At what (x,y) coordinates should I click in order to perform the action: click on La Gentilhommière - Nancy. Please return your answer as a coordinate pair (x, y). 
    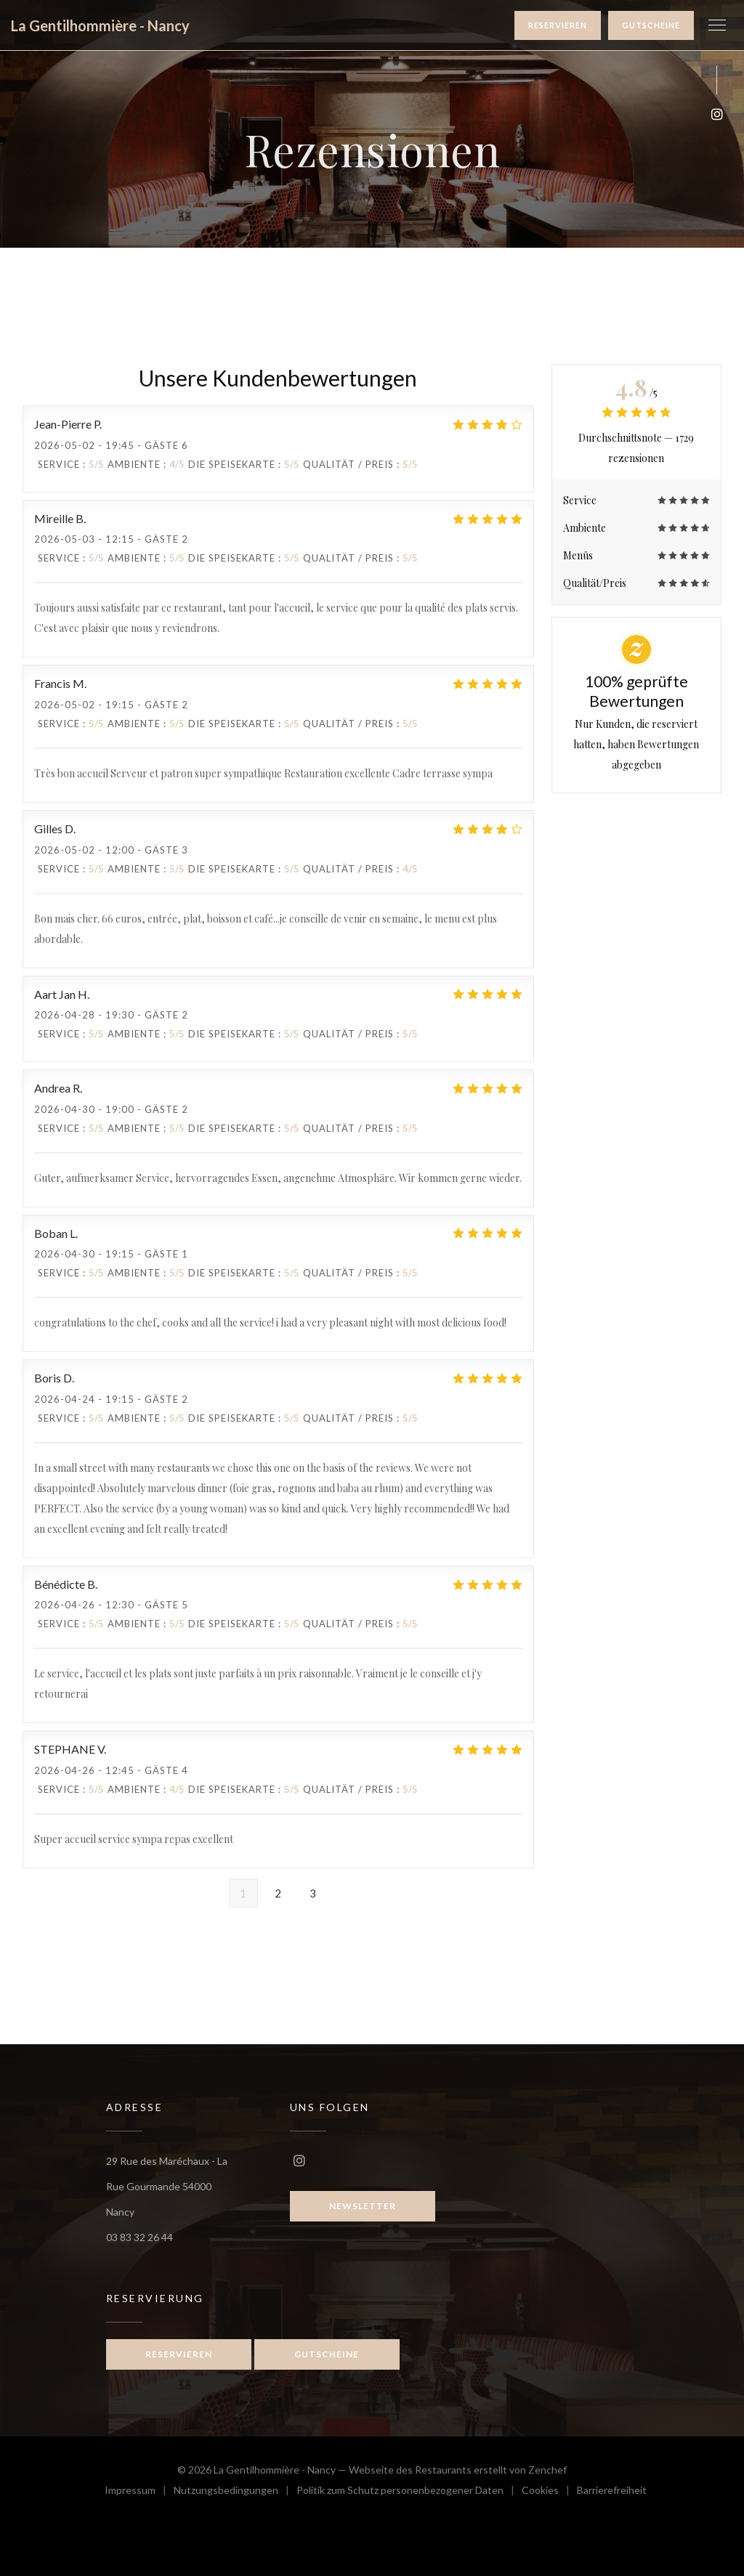
    Looking at the image, I should click on (100, 25).